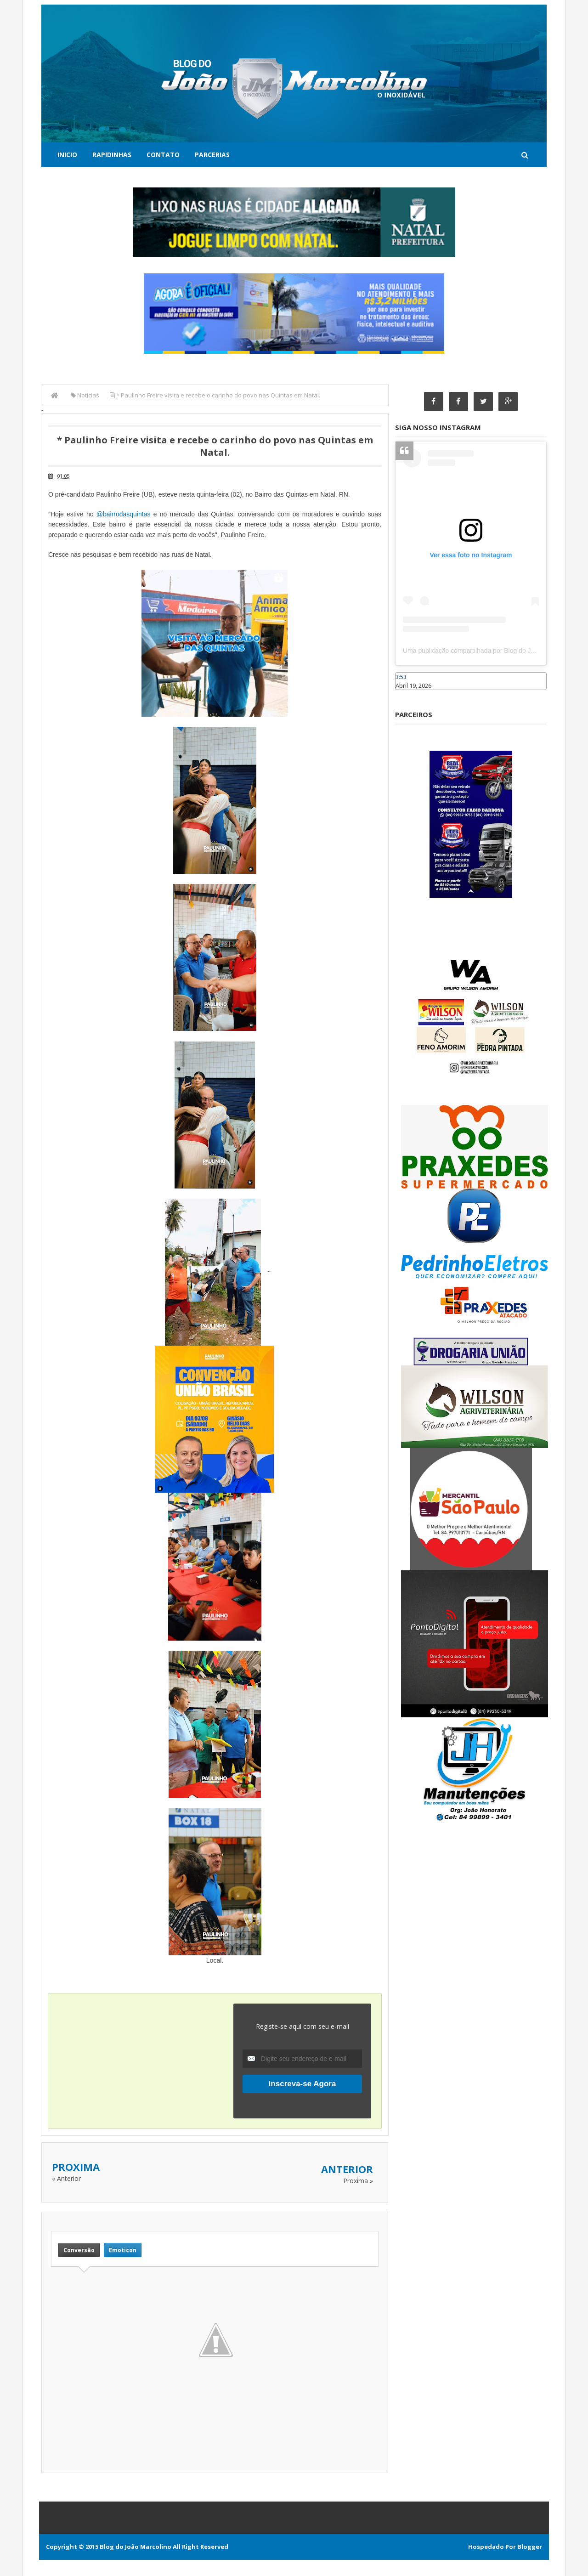  Describe the element at coordinates (409, 694) in the screenshot. I see `Caraúbas` at that location.